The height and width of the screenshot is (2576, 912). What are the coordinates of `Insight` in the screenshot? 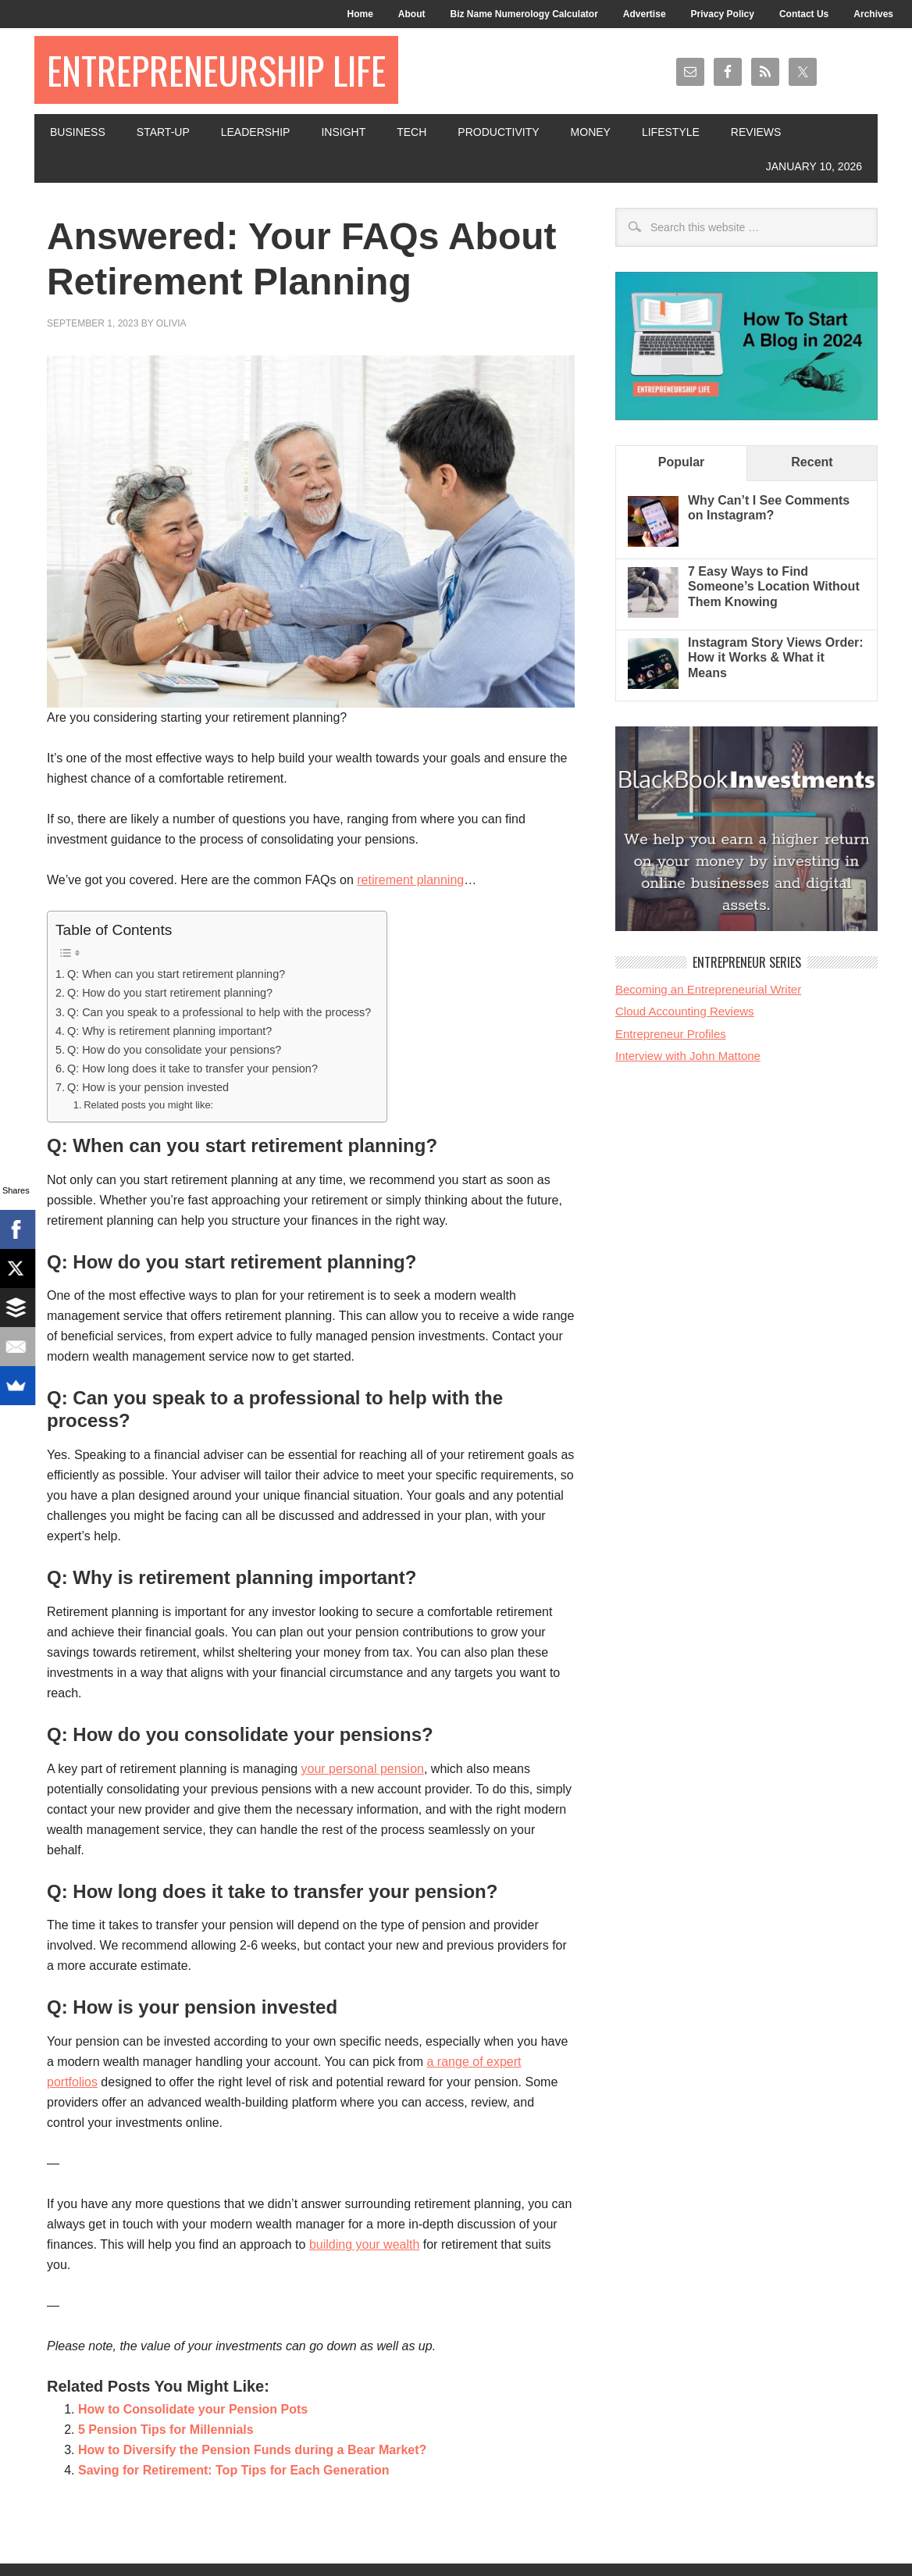 It's located at (343, 132).